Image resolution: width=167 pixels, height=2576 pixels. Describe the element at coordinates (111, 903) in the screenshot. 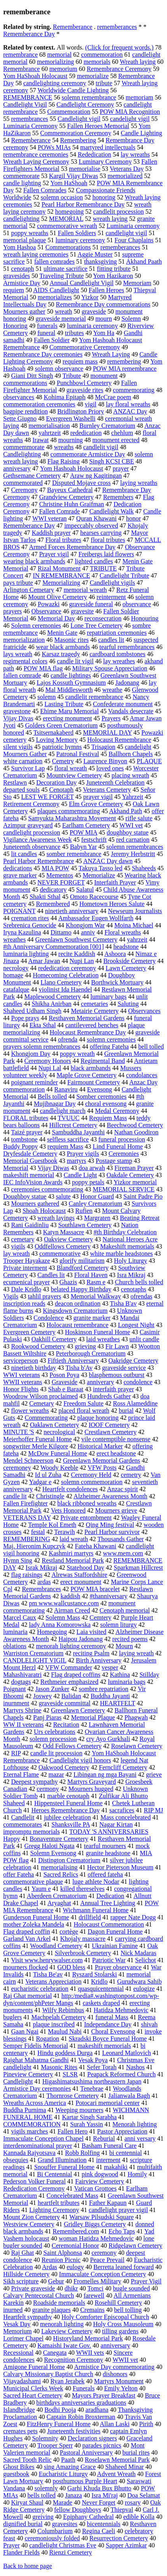

I see `Hometown Heroes Salute` at that location.